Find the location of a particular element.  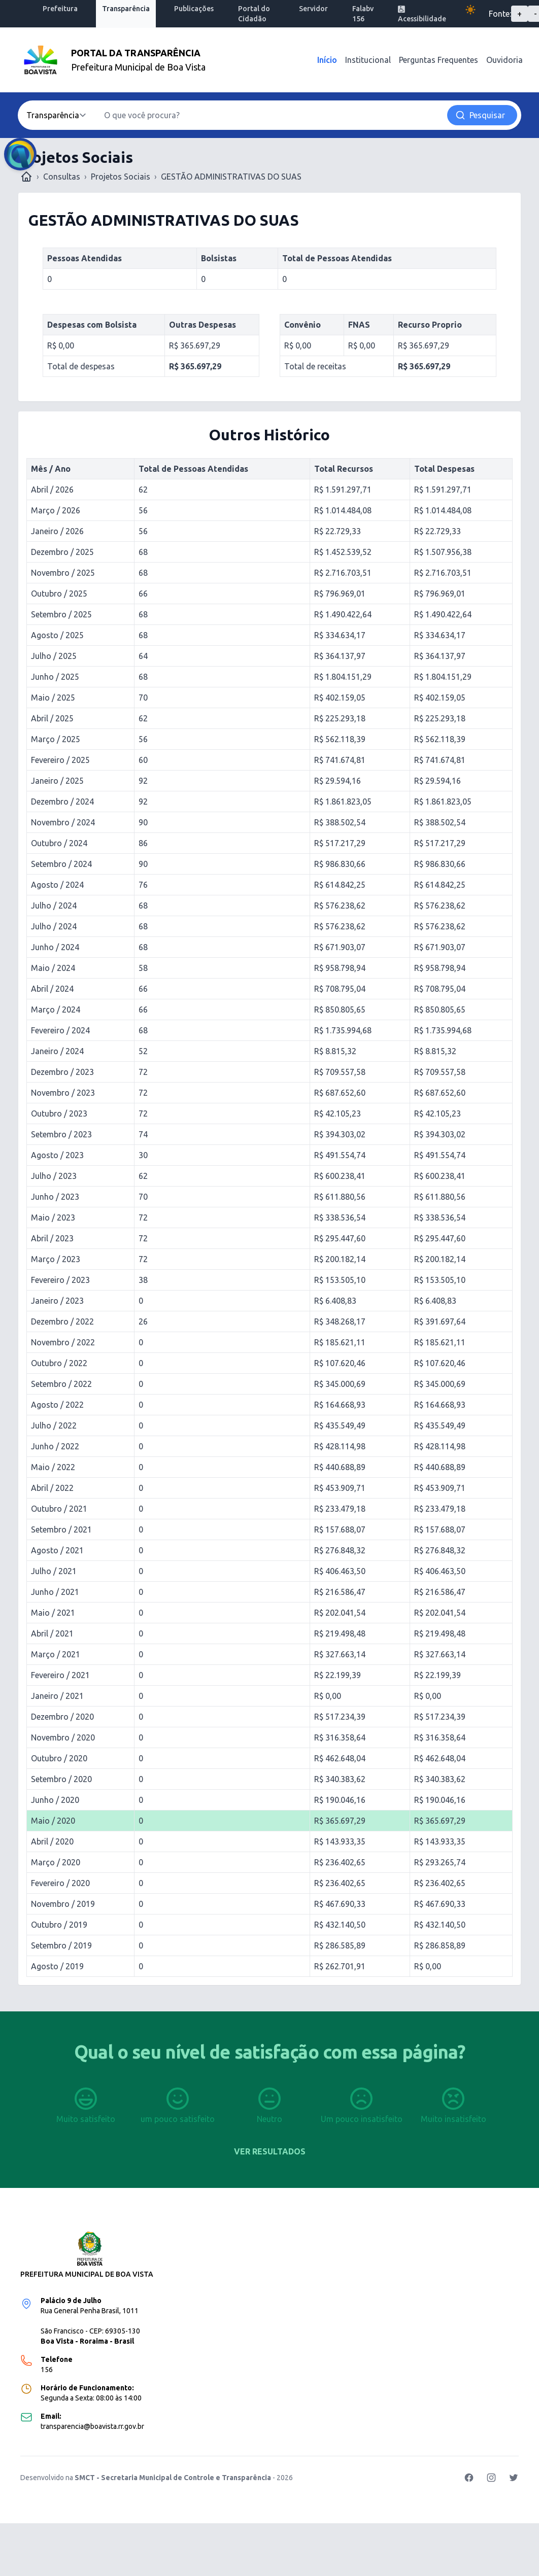

Outubro / 2025 is located at coordinates (59, 593).